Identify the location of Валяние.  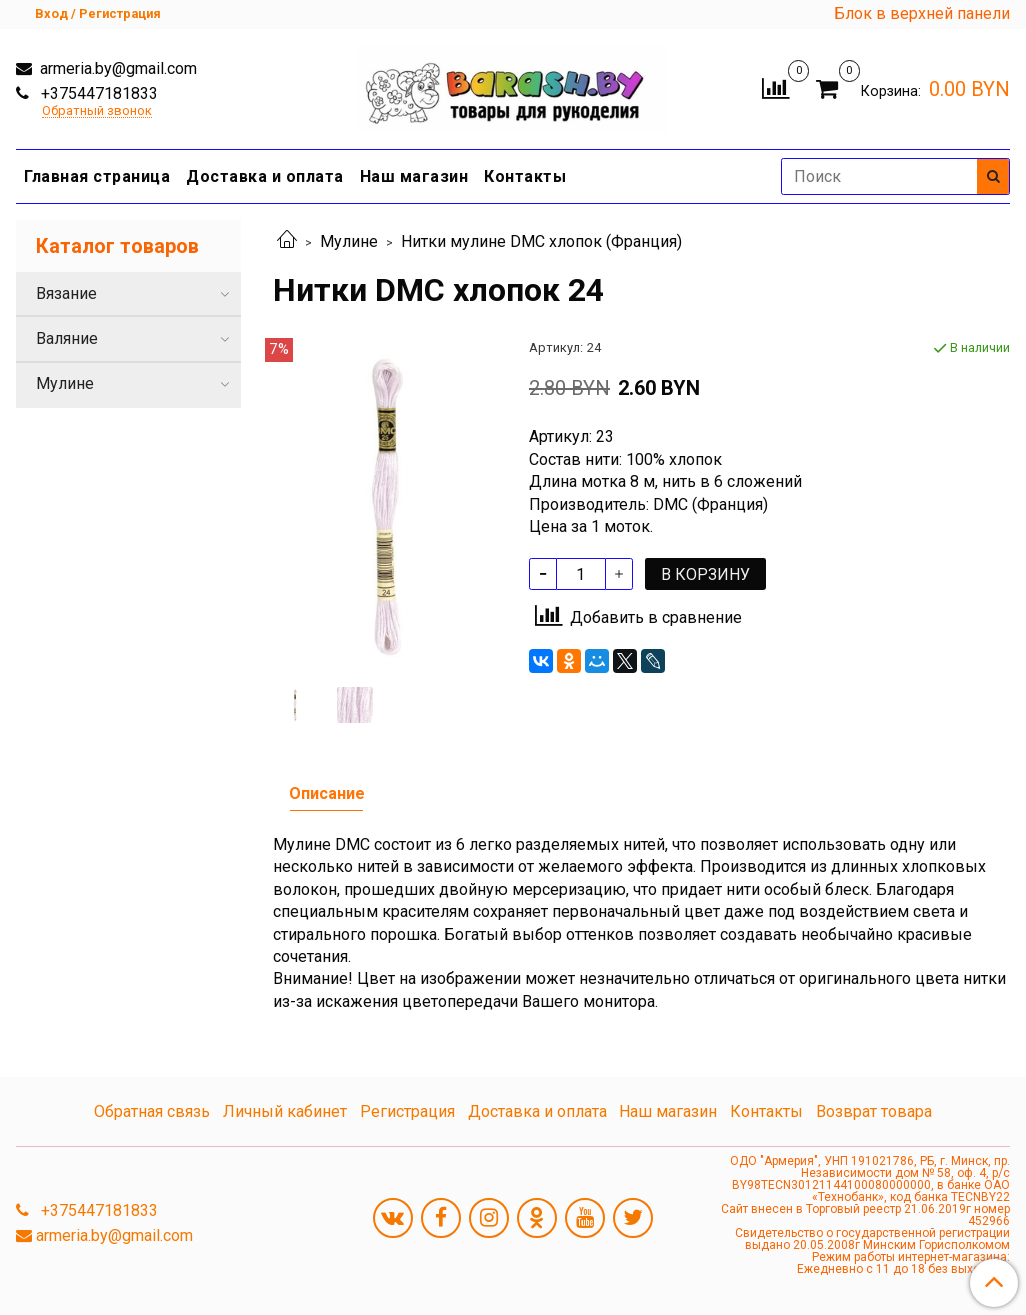
(67, 338).